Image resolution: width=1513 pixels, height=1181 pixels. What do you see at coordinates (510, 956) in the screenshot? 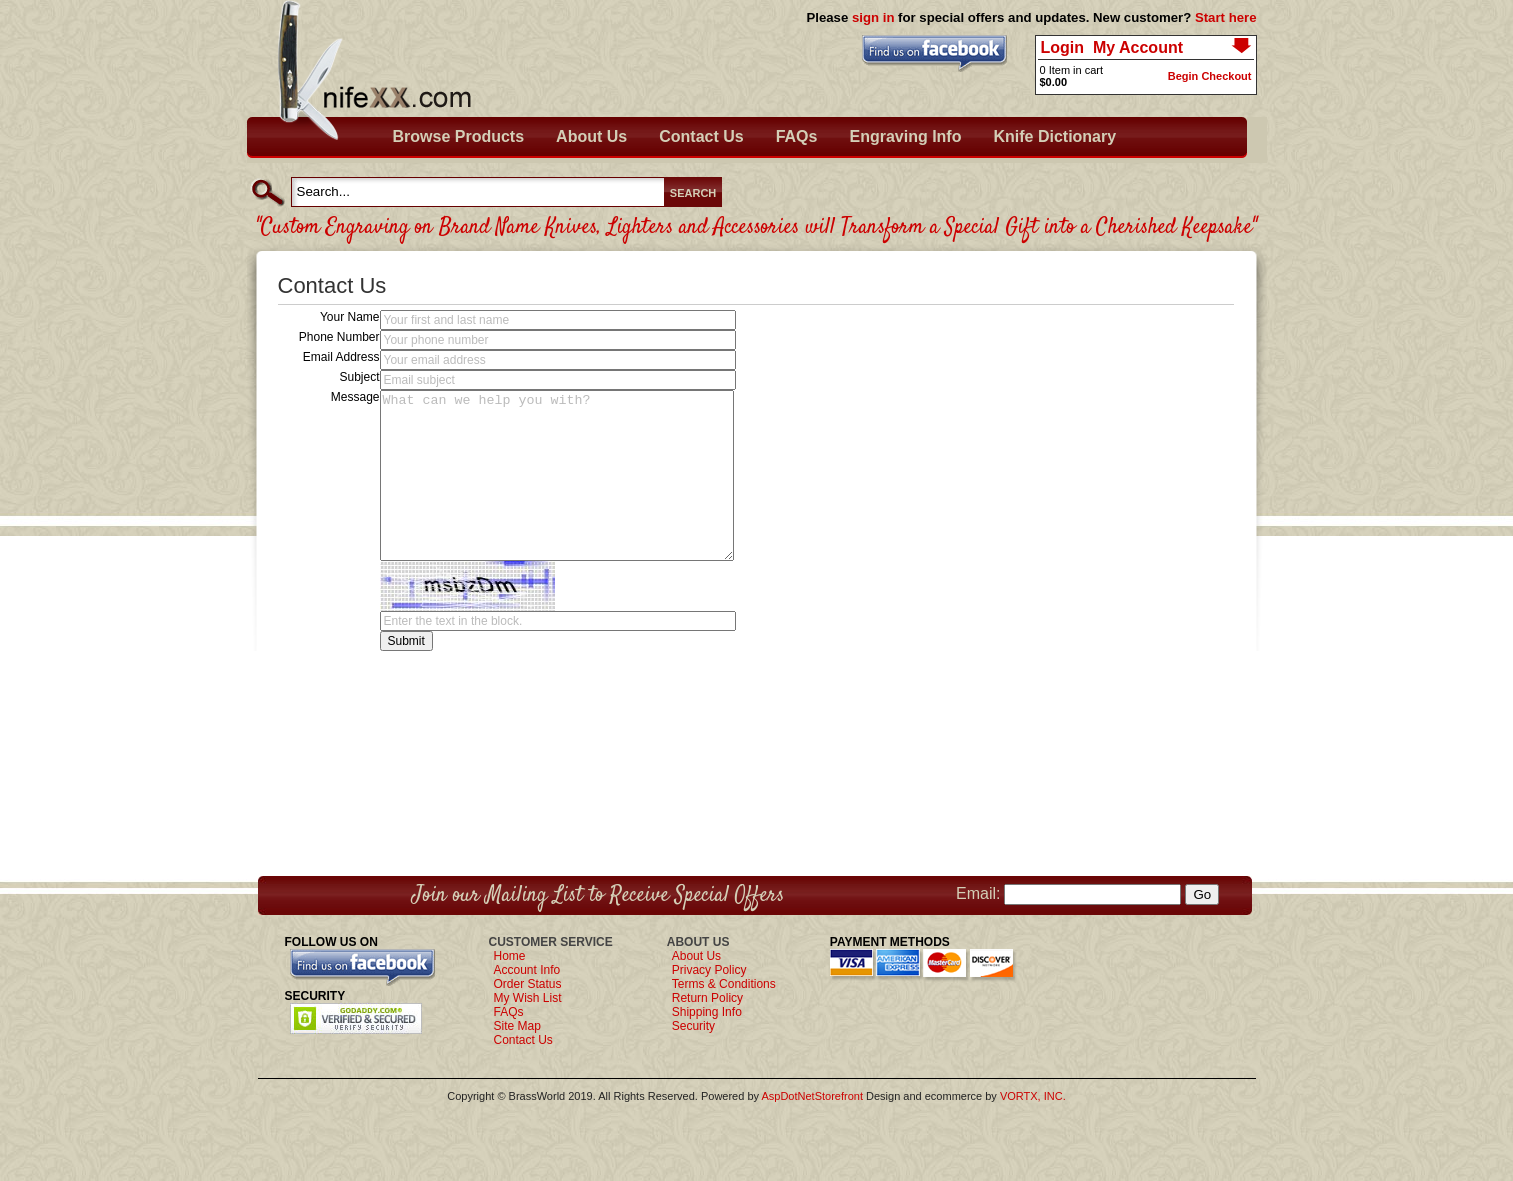
I see `Home` at bounding box center [510, 956].